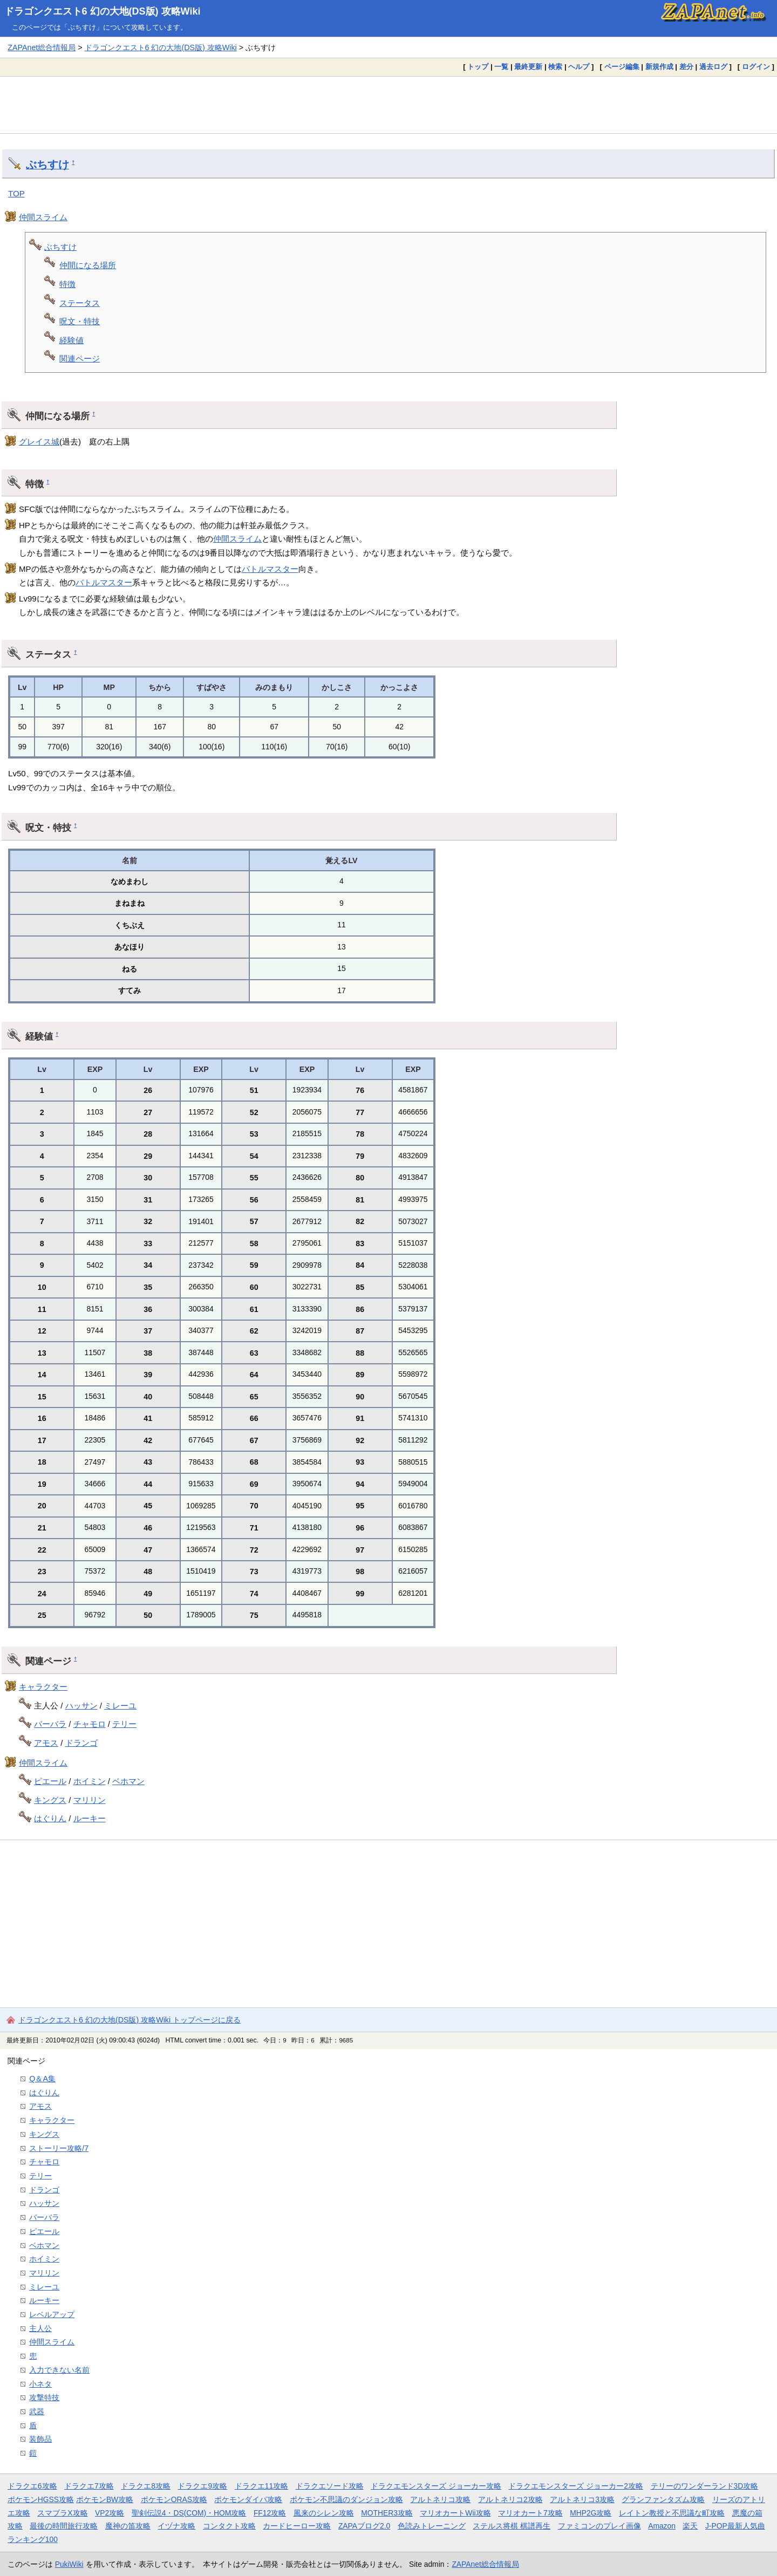  What do you see at coordinates (42, 47) in the screenshot?
I see `ZAPAnet総合情報局` at bounding box center [42, 47].